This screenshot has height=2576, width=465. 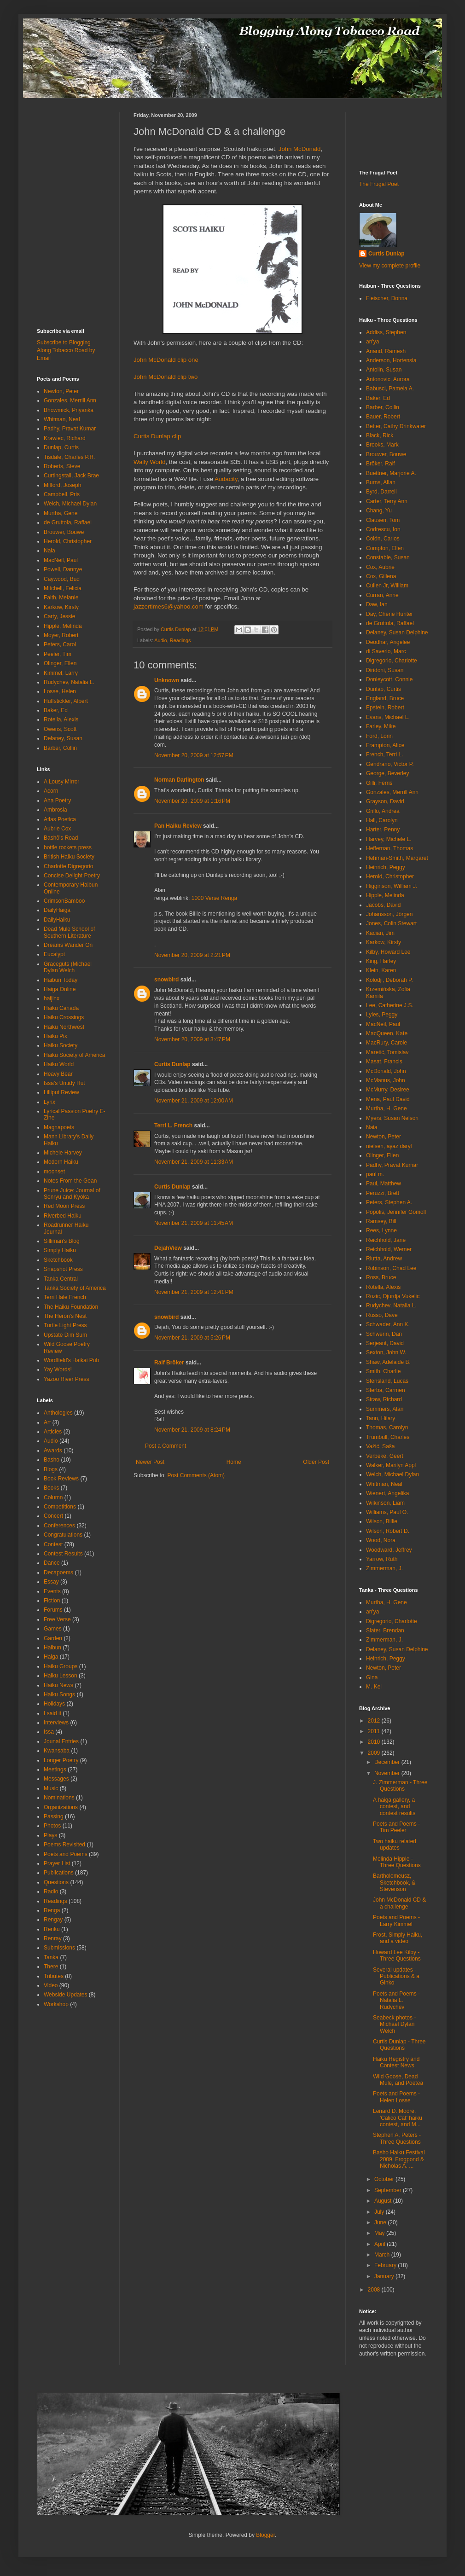 What do you see at coordinates (386, 501) in the screenshot?
I see `Carter, Terry Ann` at bounding box center [386, 501].